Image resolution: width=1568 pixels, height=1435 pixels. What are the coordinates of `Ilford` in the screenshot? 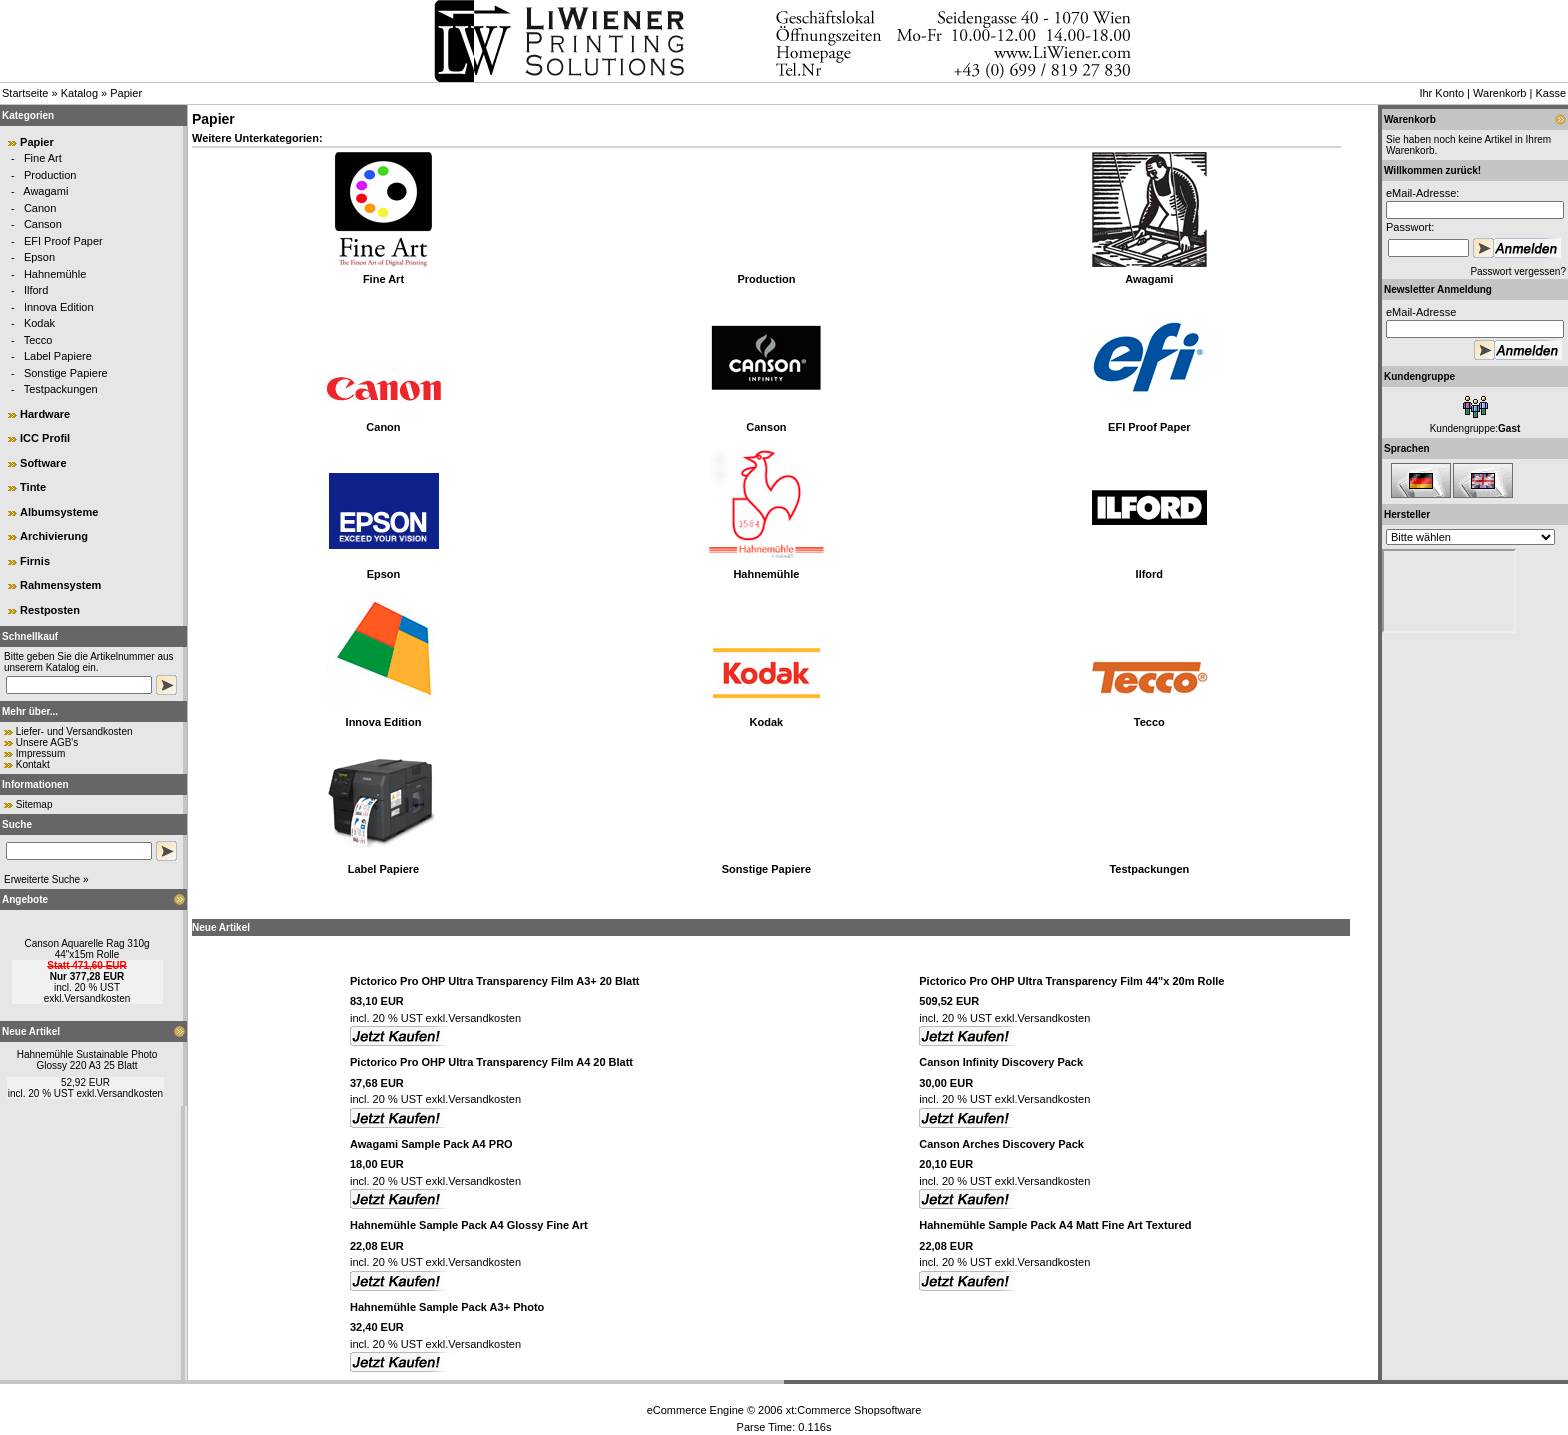 It's located at (36, 290).